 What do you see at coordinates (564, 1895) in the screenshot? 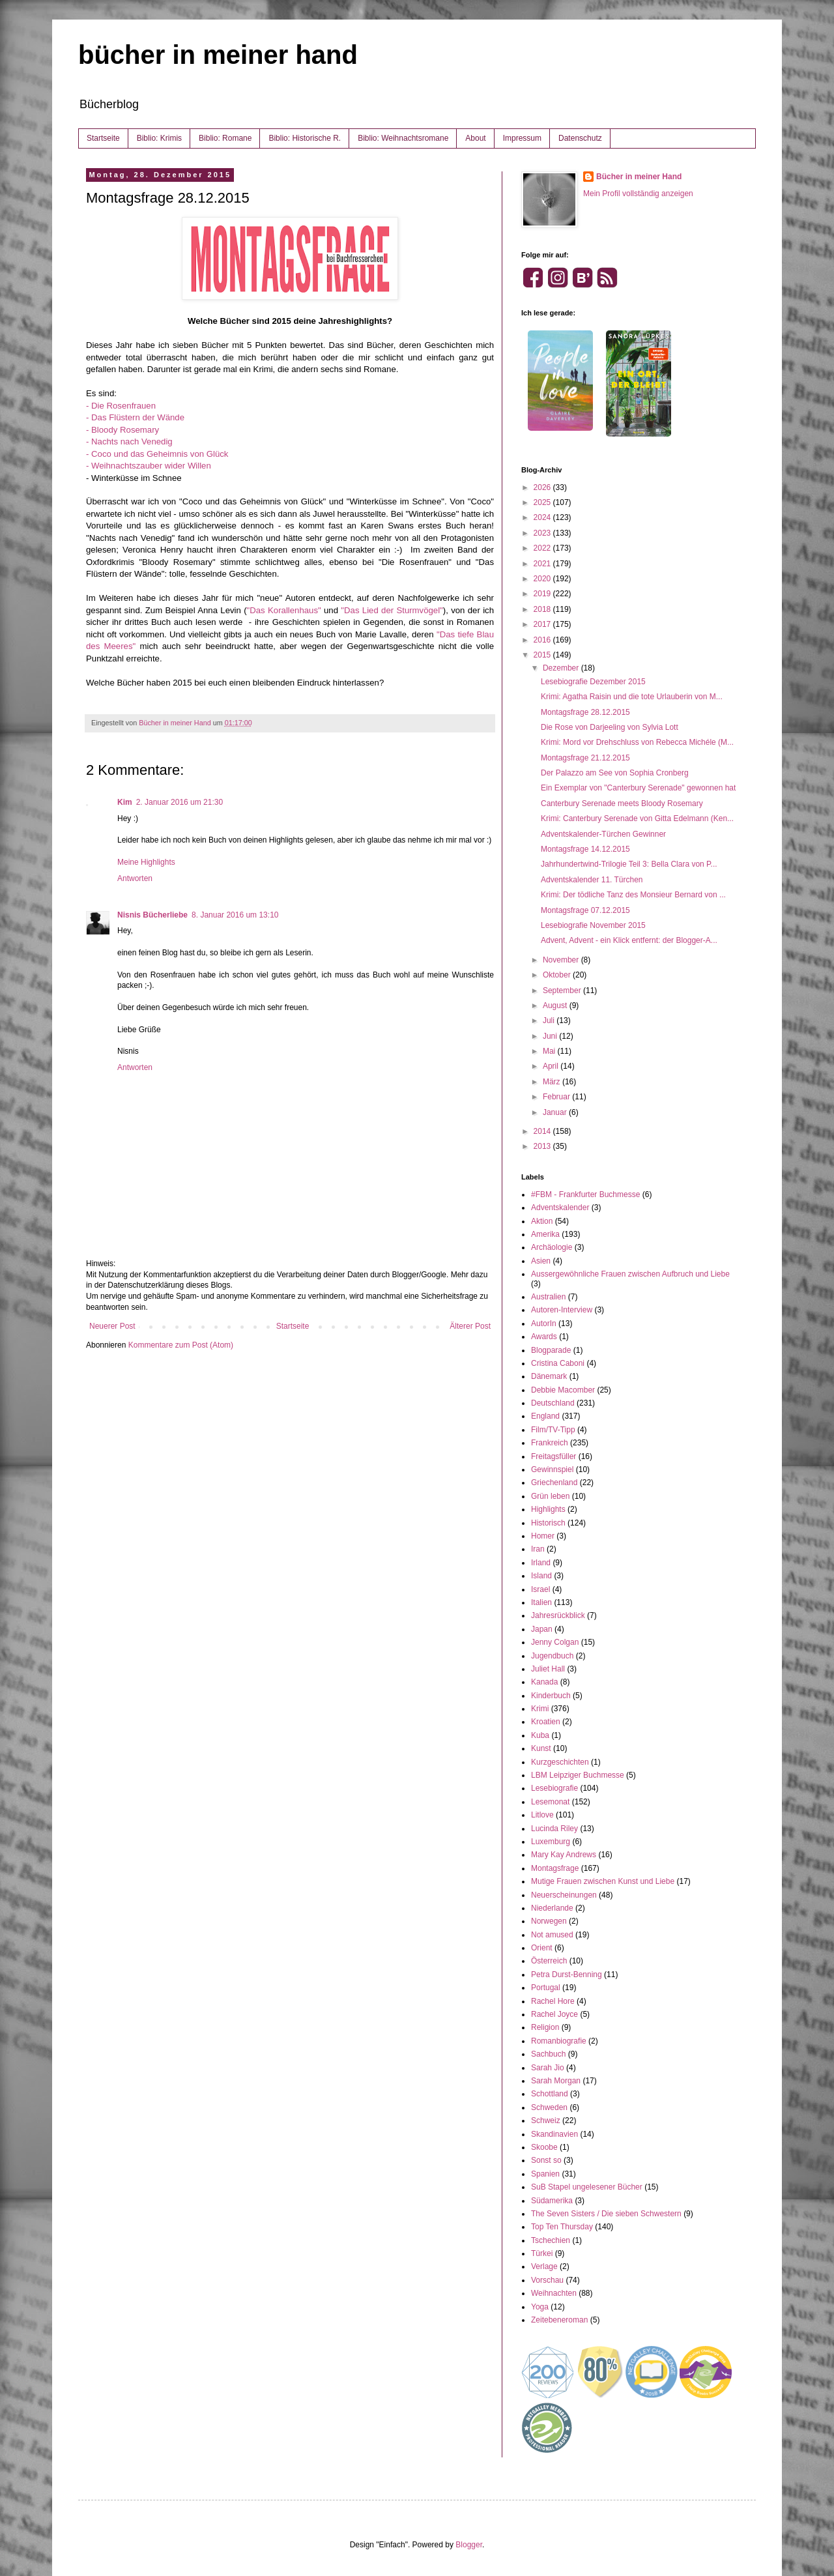
I see `Neuerscheinungen` at bounding box center [564, 1895].